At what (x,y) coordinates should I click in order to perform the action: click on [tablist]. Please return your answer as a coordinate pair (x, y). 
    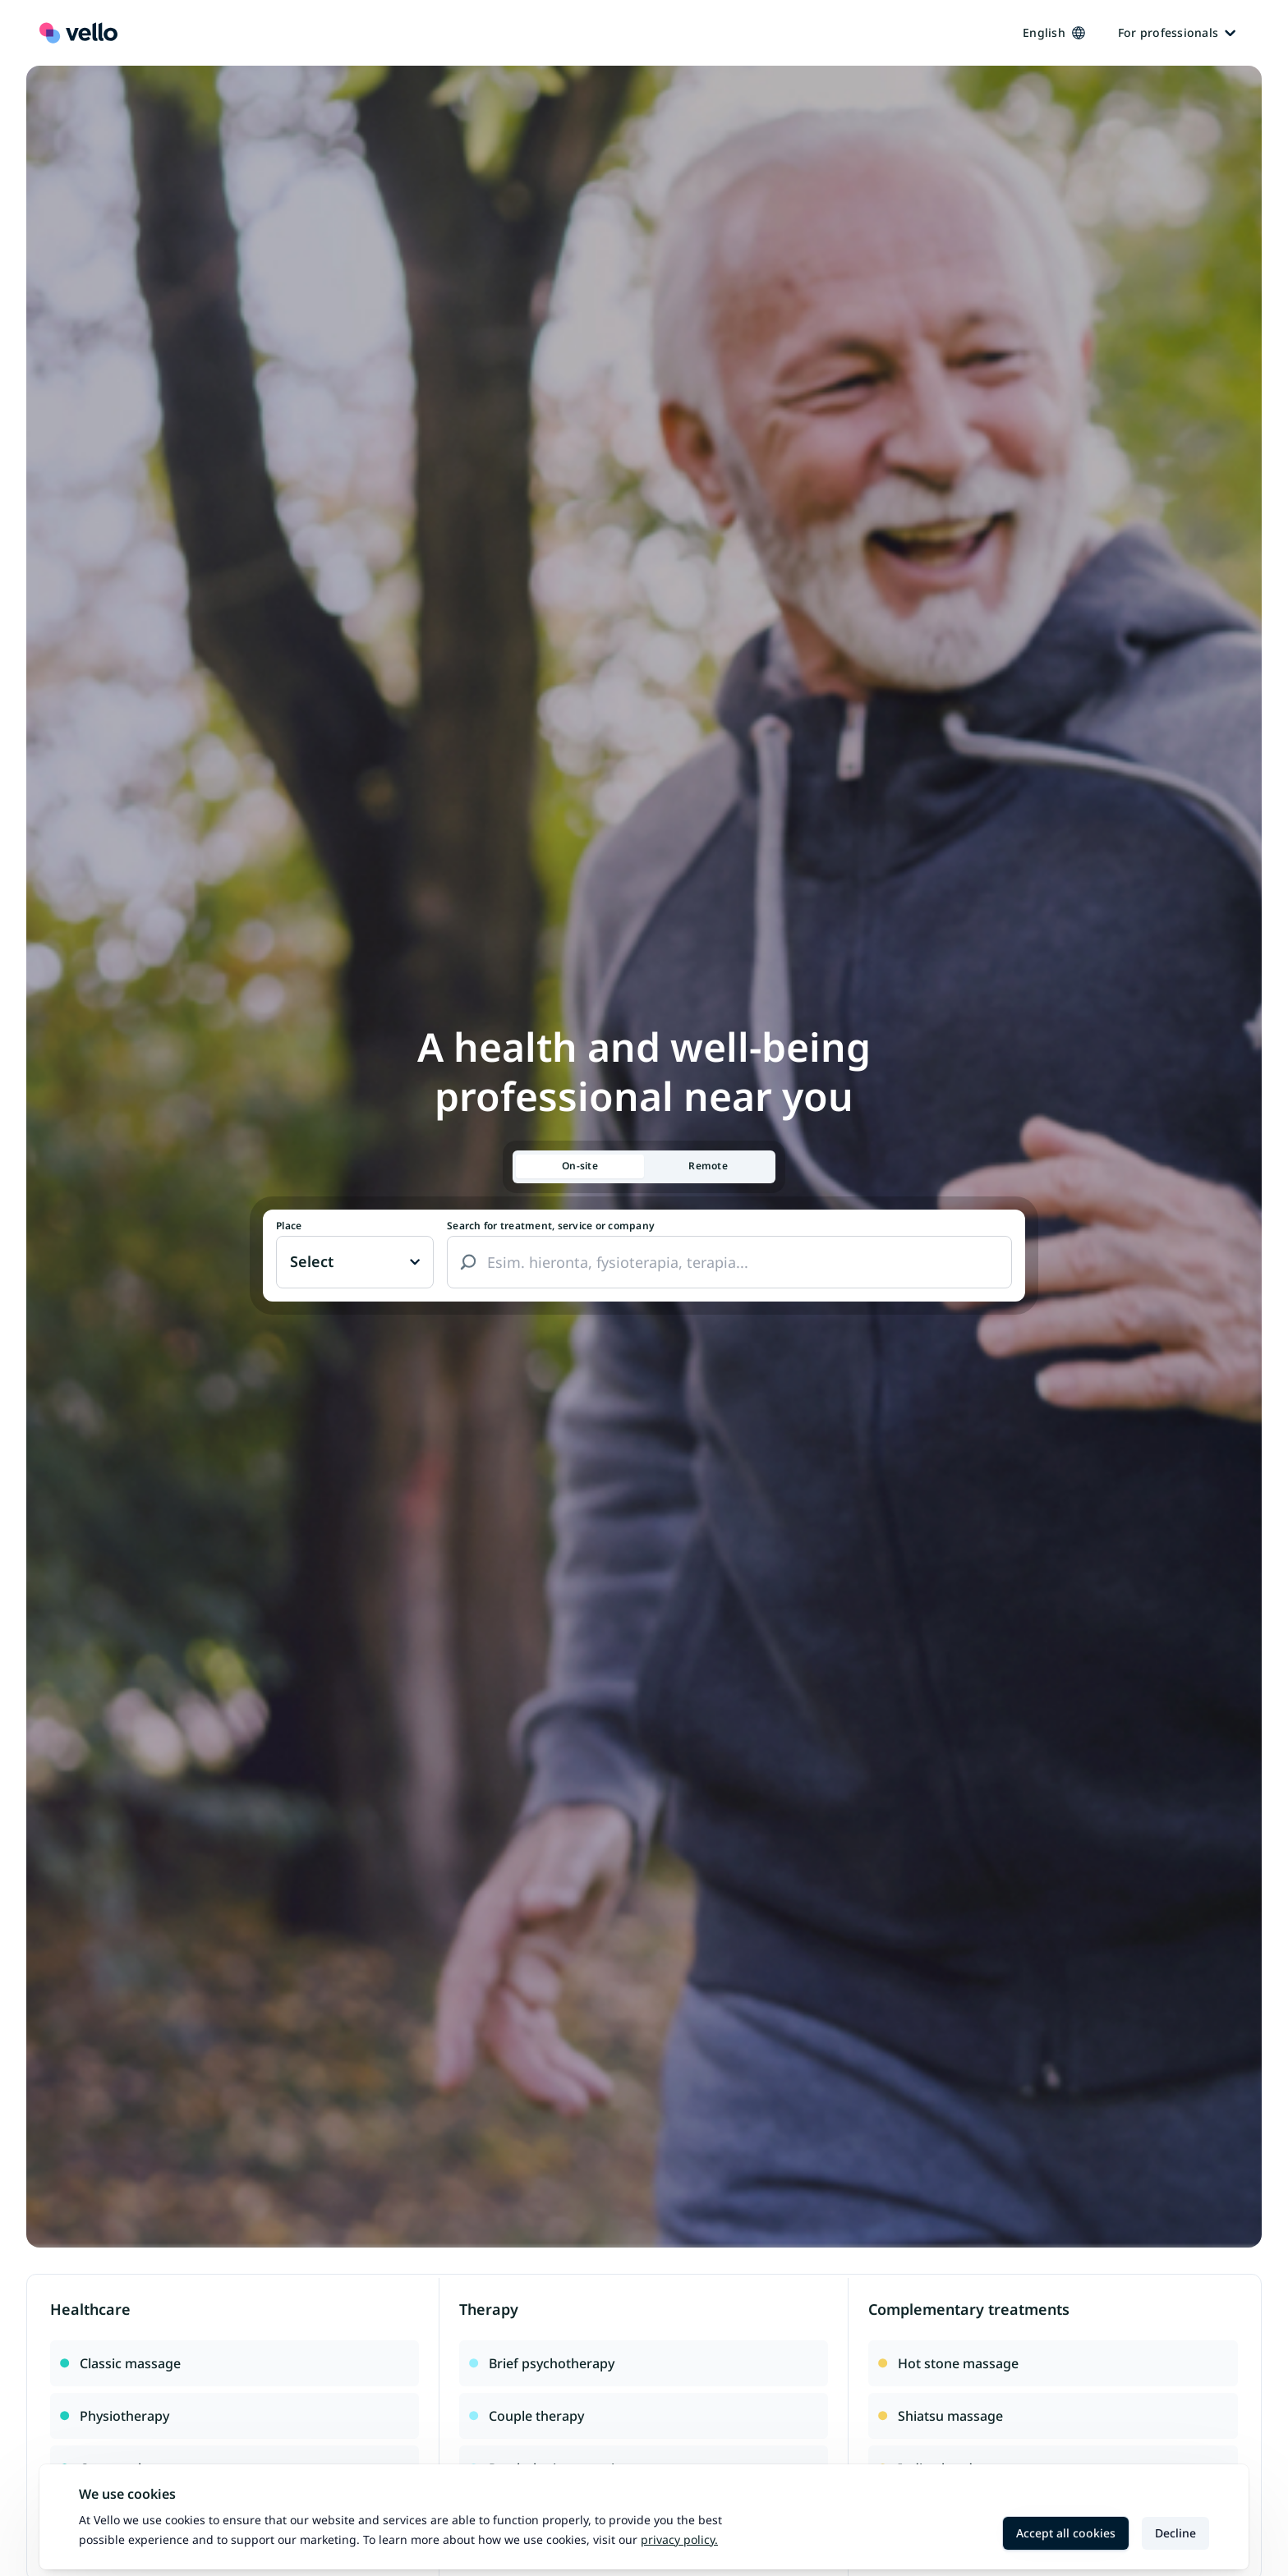
    Looking at the image, I should click on (644, 1166).